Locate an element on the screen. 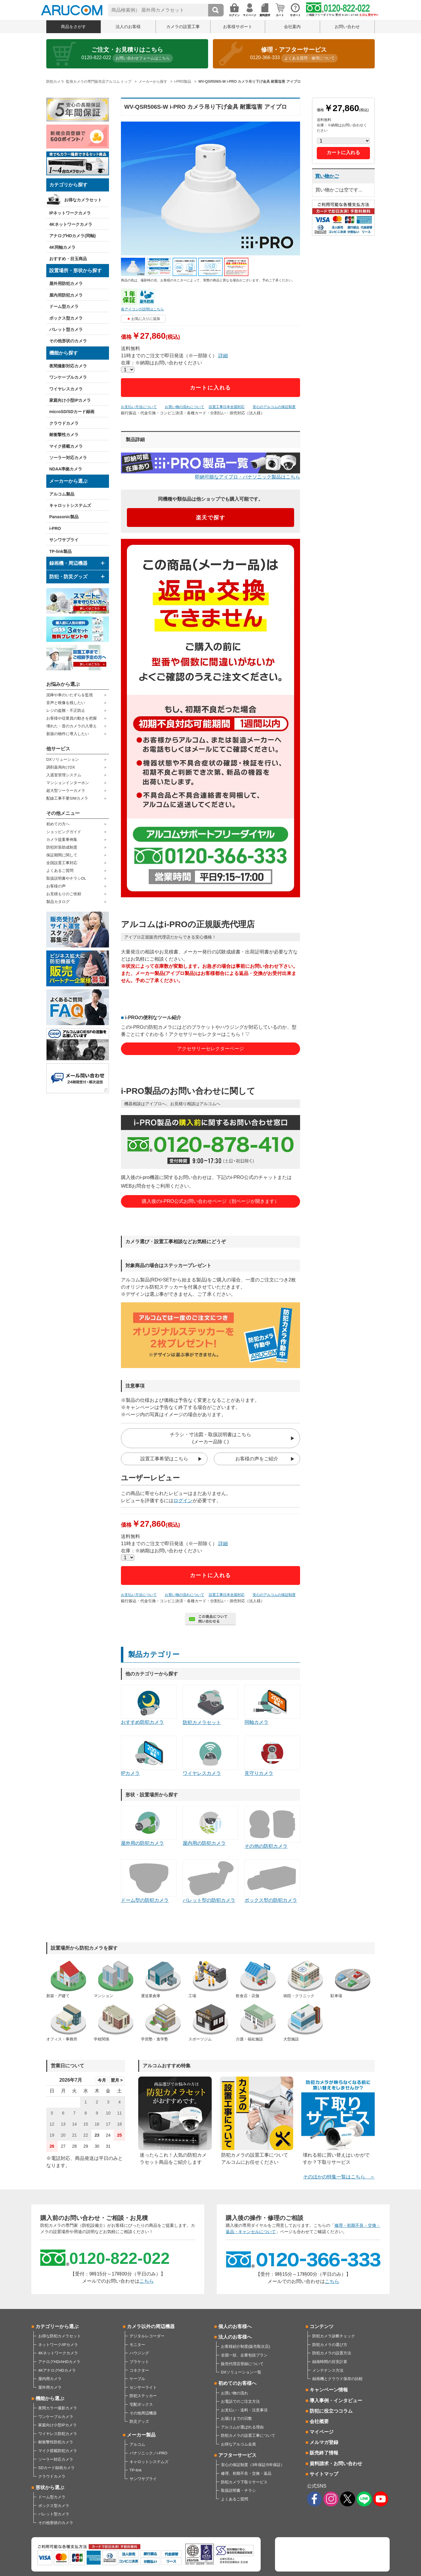 This screenshot has width=421, height=2576. 録画機・周辺機器 is located at coordinates (68, 563).